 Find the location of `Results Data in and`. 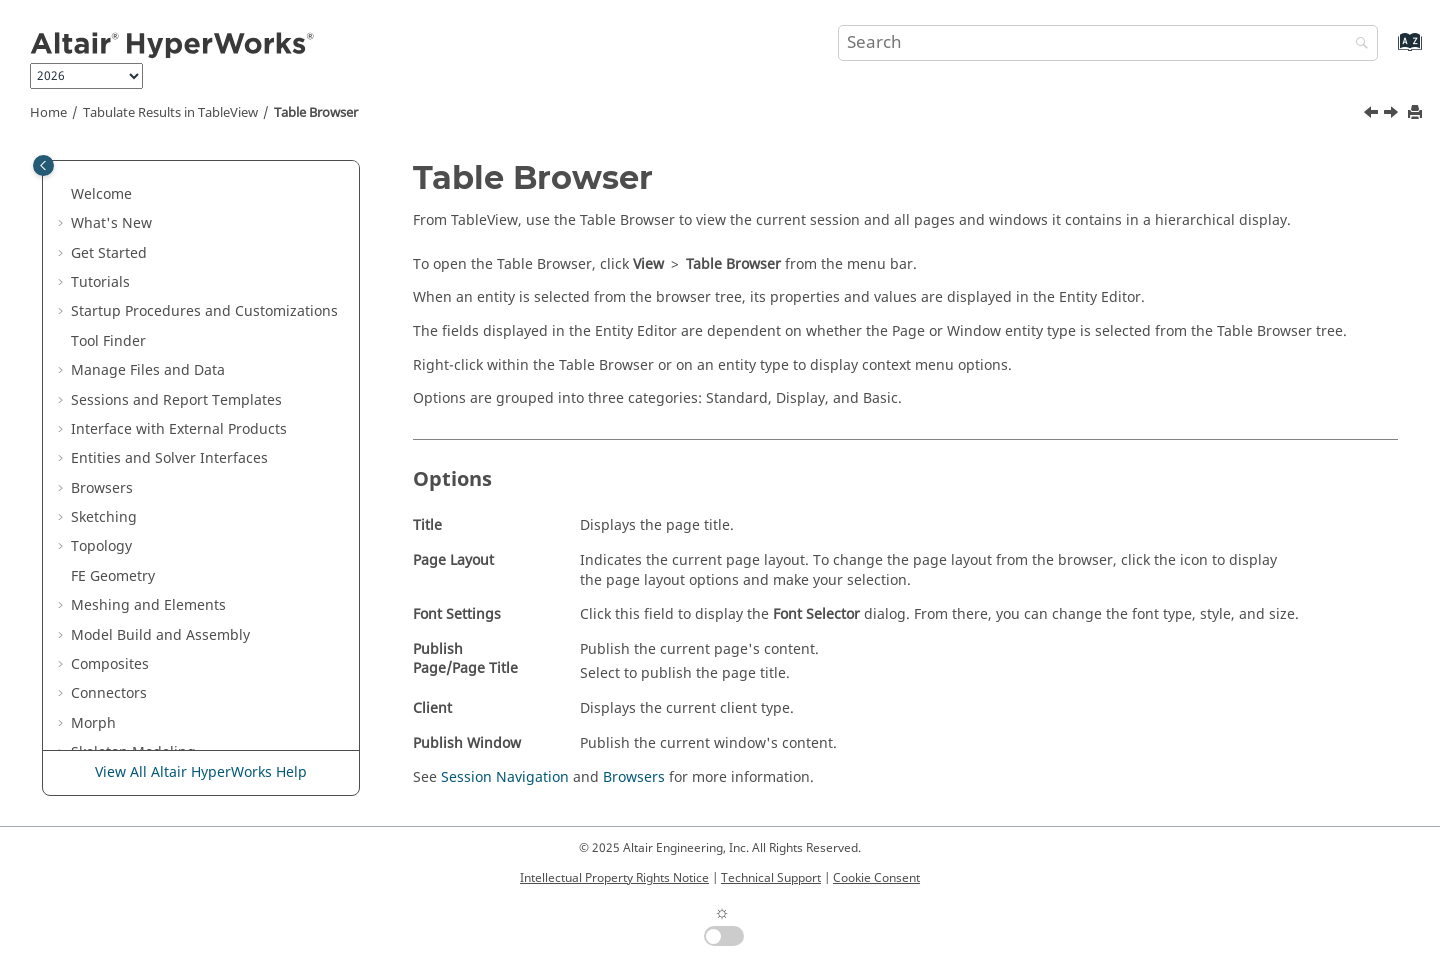

Results Data in and is located at coordinates (177, 233).